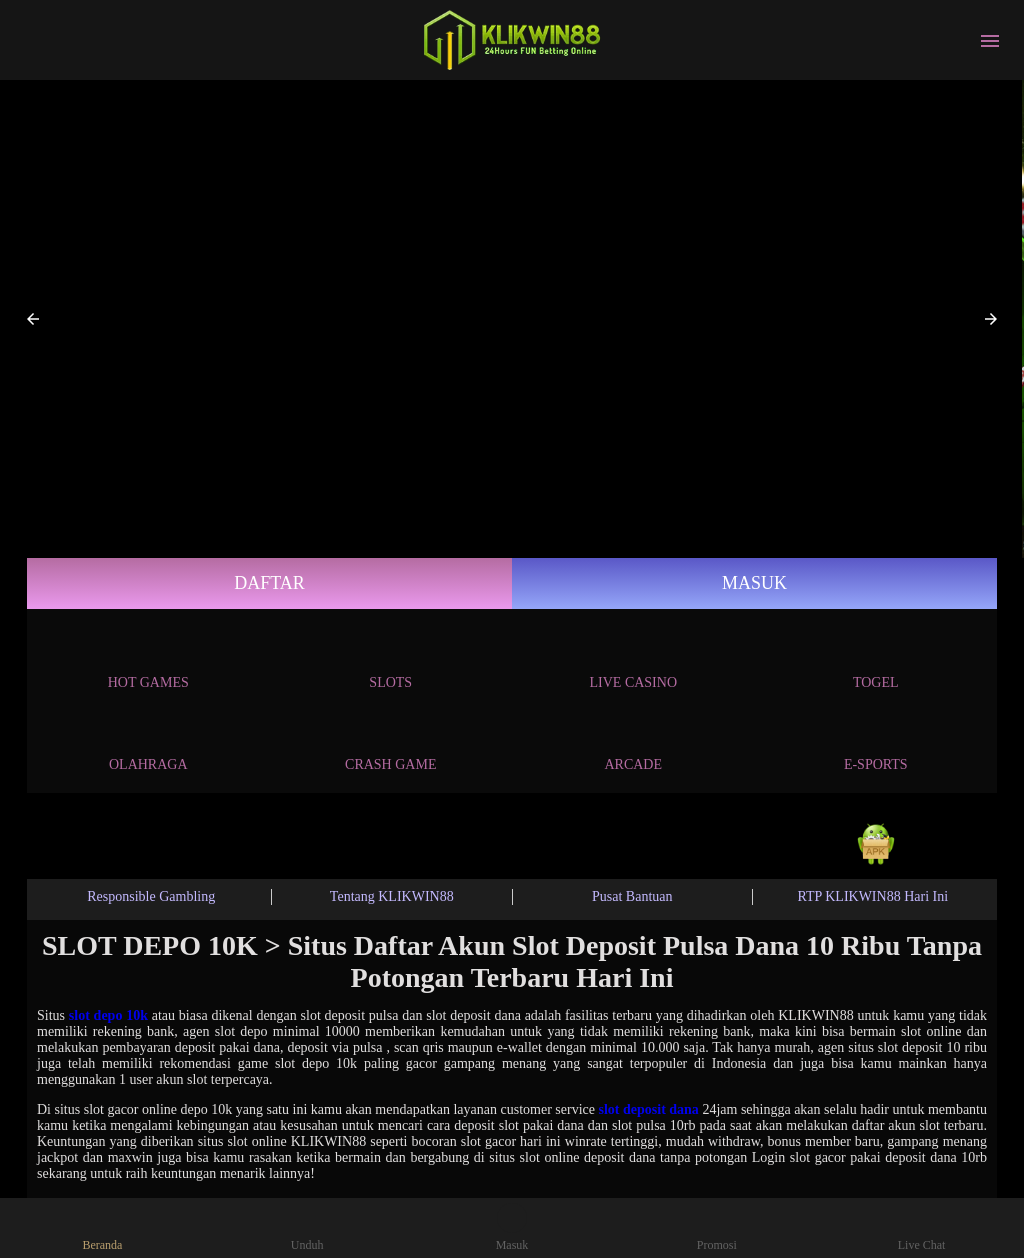 The width and height of the screenshot is (1024, 1258). What do you see at coordinates (307, 1227) in the screenshot?
I see `Unduh` at bounding box center [307, 1227].